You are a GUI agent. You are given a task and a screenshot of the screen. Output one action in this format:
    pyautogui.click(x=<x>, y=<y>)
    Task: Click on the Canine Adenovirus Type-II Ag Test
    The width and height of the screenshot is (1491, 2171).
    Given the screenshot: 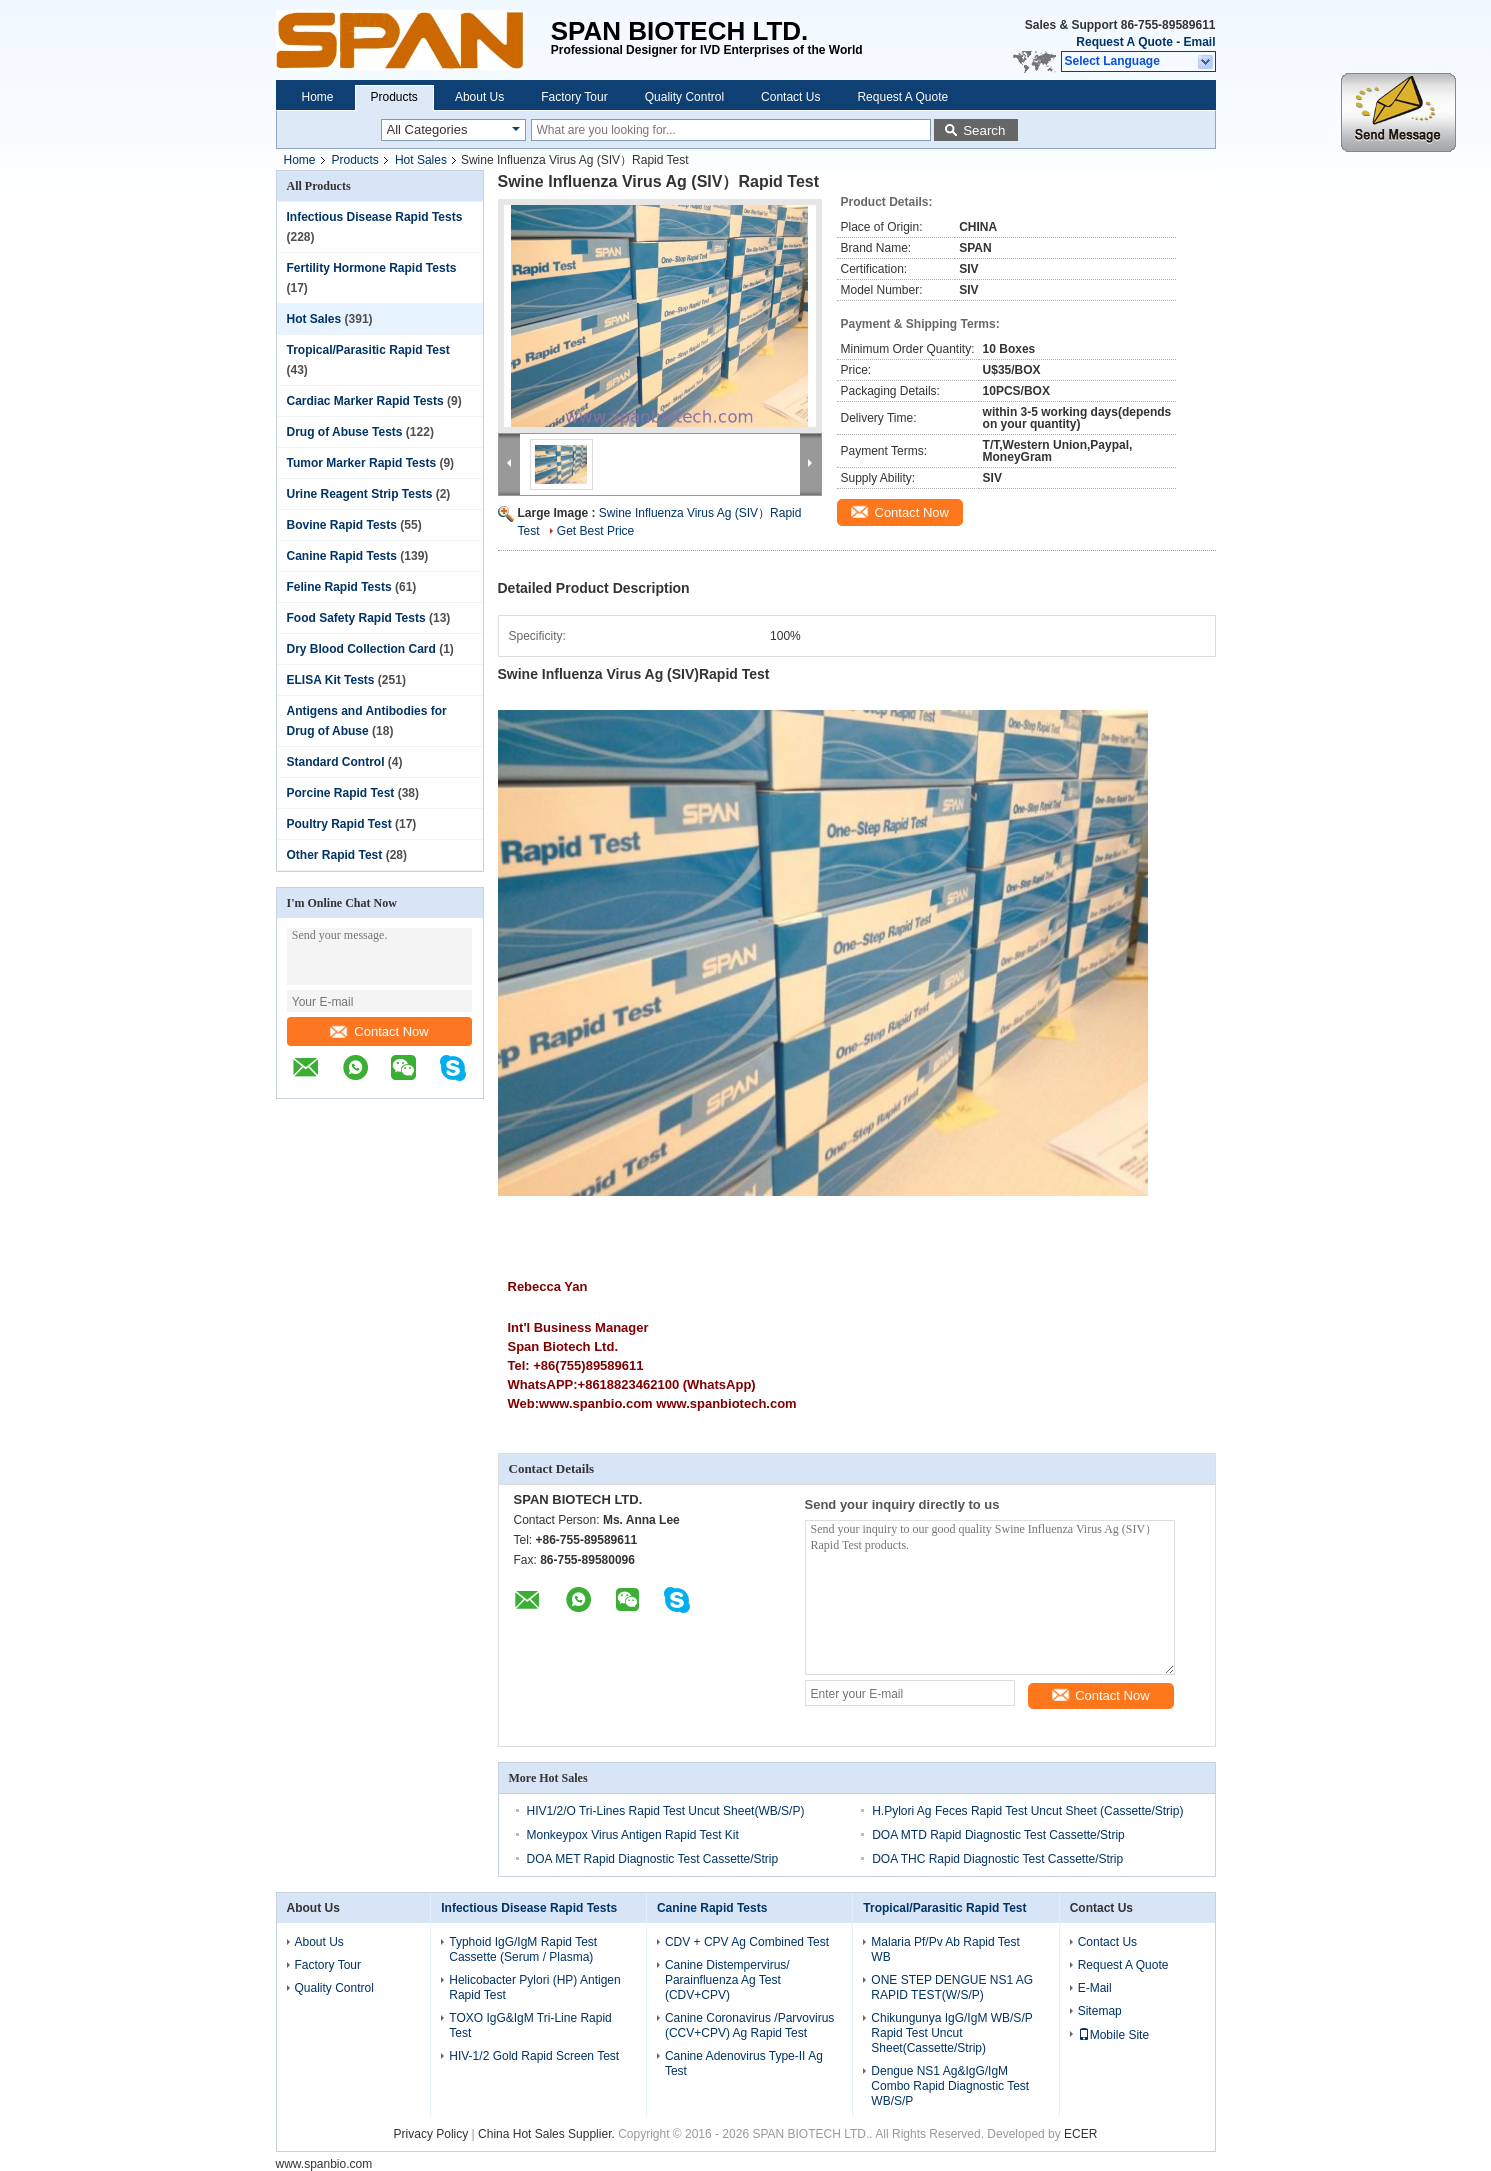 What is the action you would take?
    pyautogui.click(x=744, y=2063)
    